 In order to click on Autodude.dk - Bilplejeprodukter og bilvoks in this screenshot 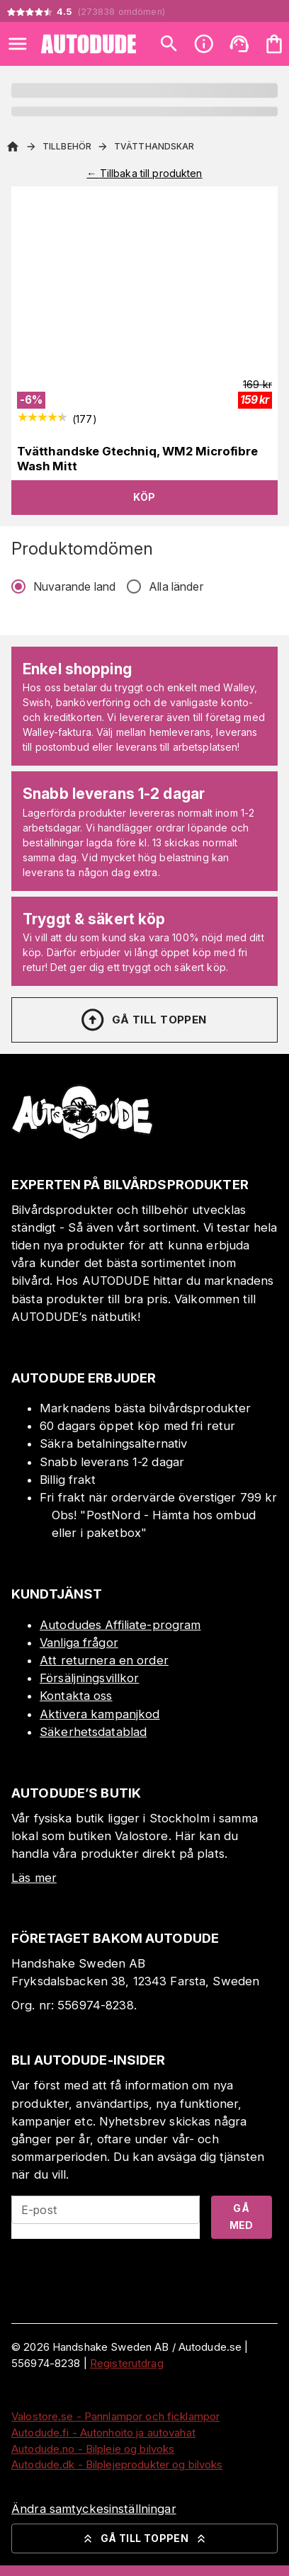, I will do `click(117, 2464)`.